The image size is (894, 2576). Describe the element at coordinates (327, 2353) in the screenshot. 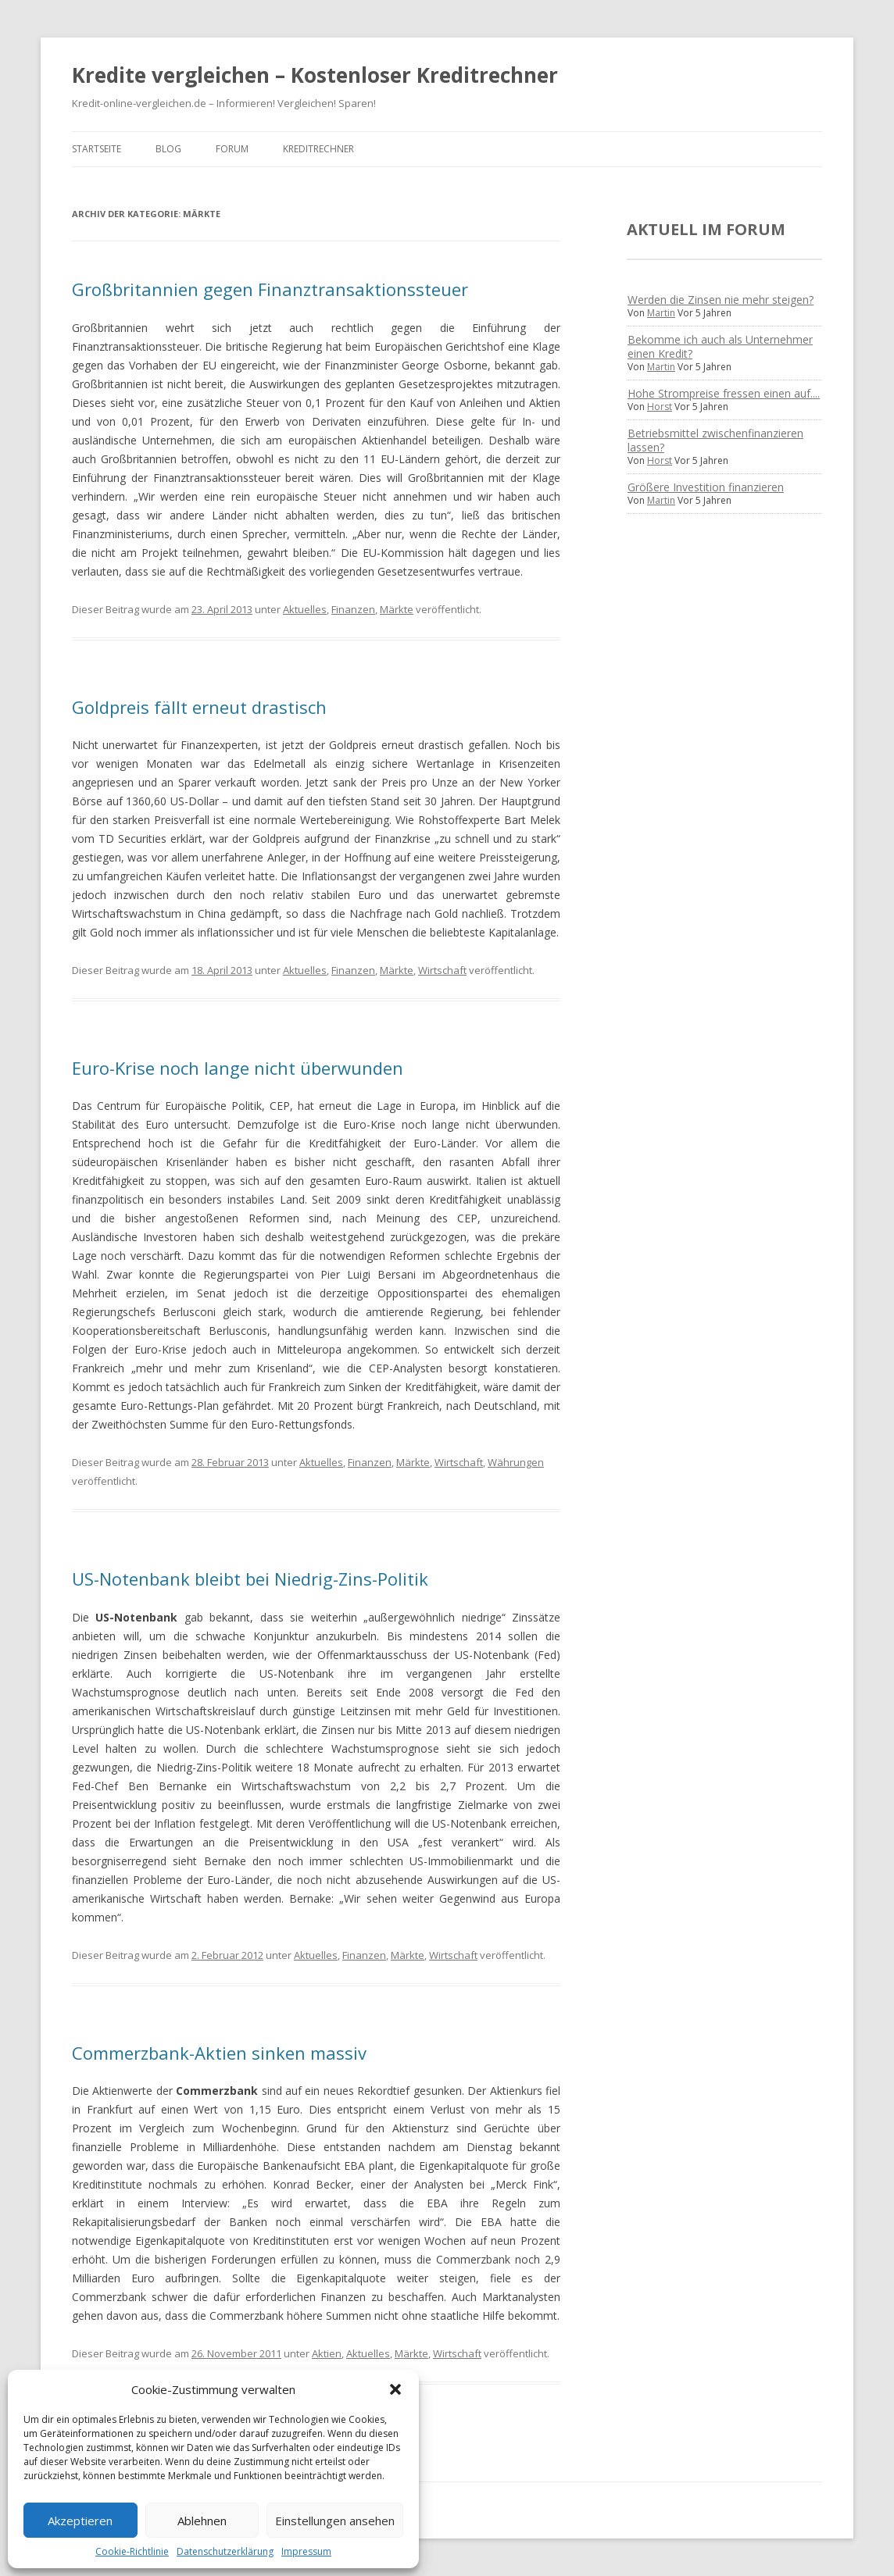

I see `Aktien` at that location.